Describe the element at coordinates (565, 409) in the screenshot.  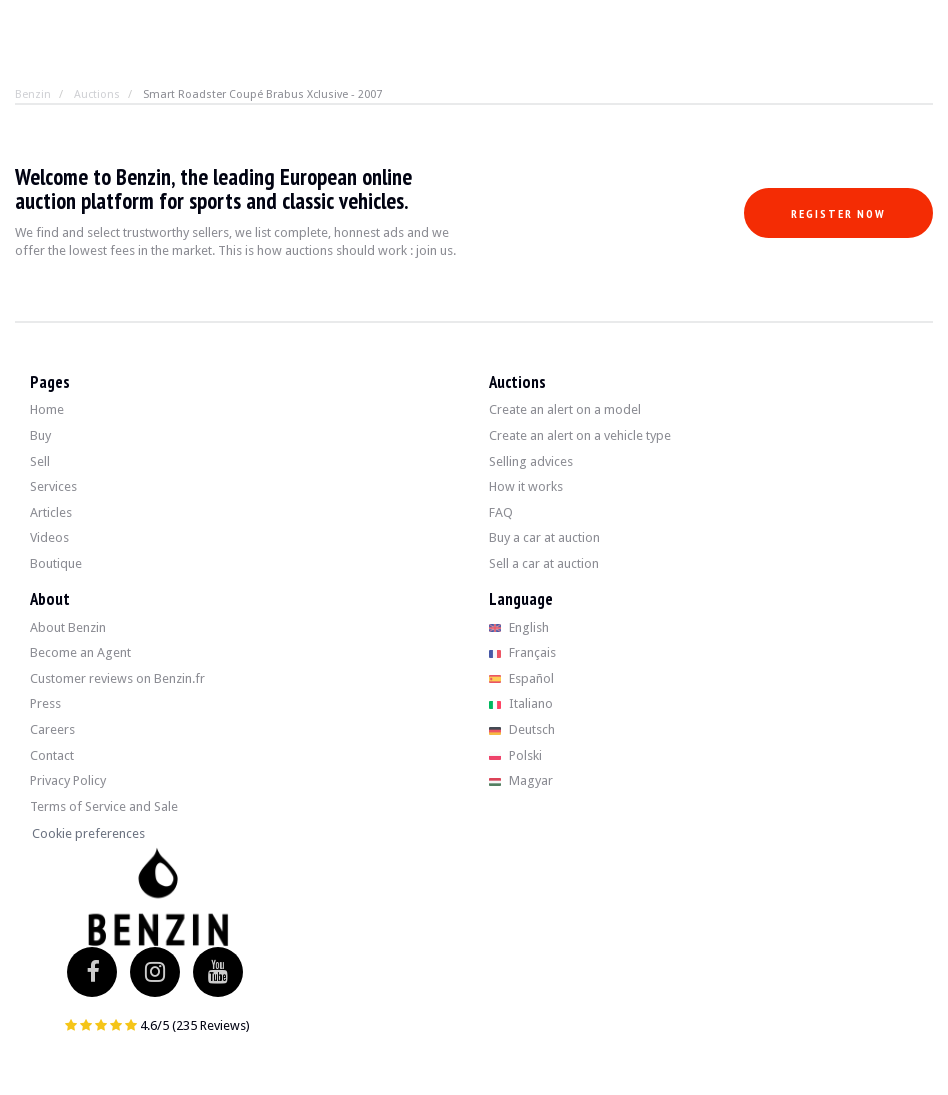
I see `Create an alert on a model` at that location.